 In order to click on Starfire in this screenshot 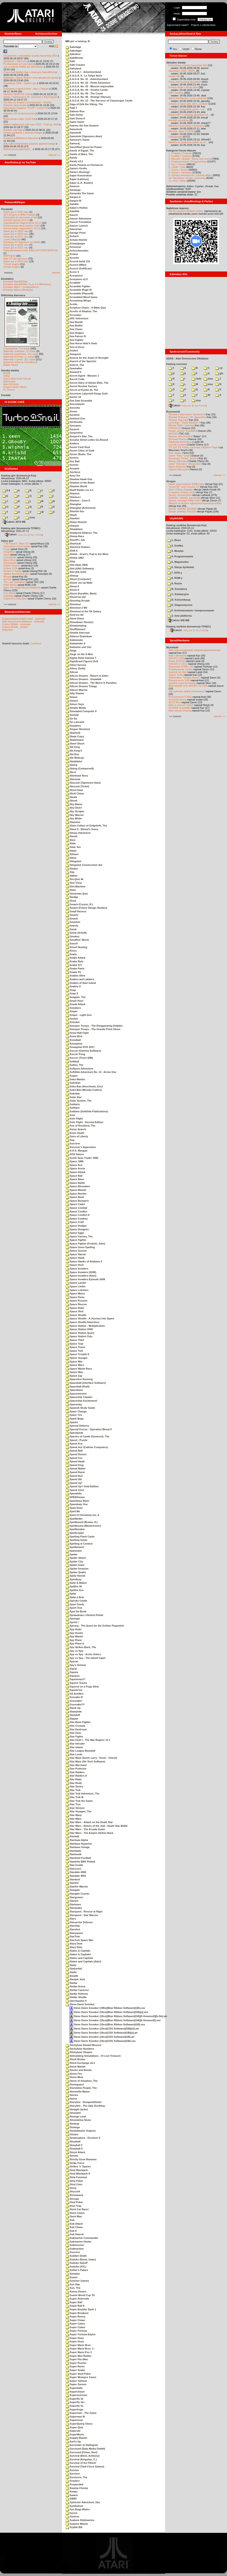, I will do `click(72, 1882)`.